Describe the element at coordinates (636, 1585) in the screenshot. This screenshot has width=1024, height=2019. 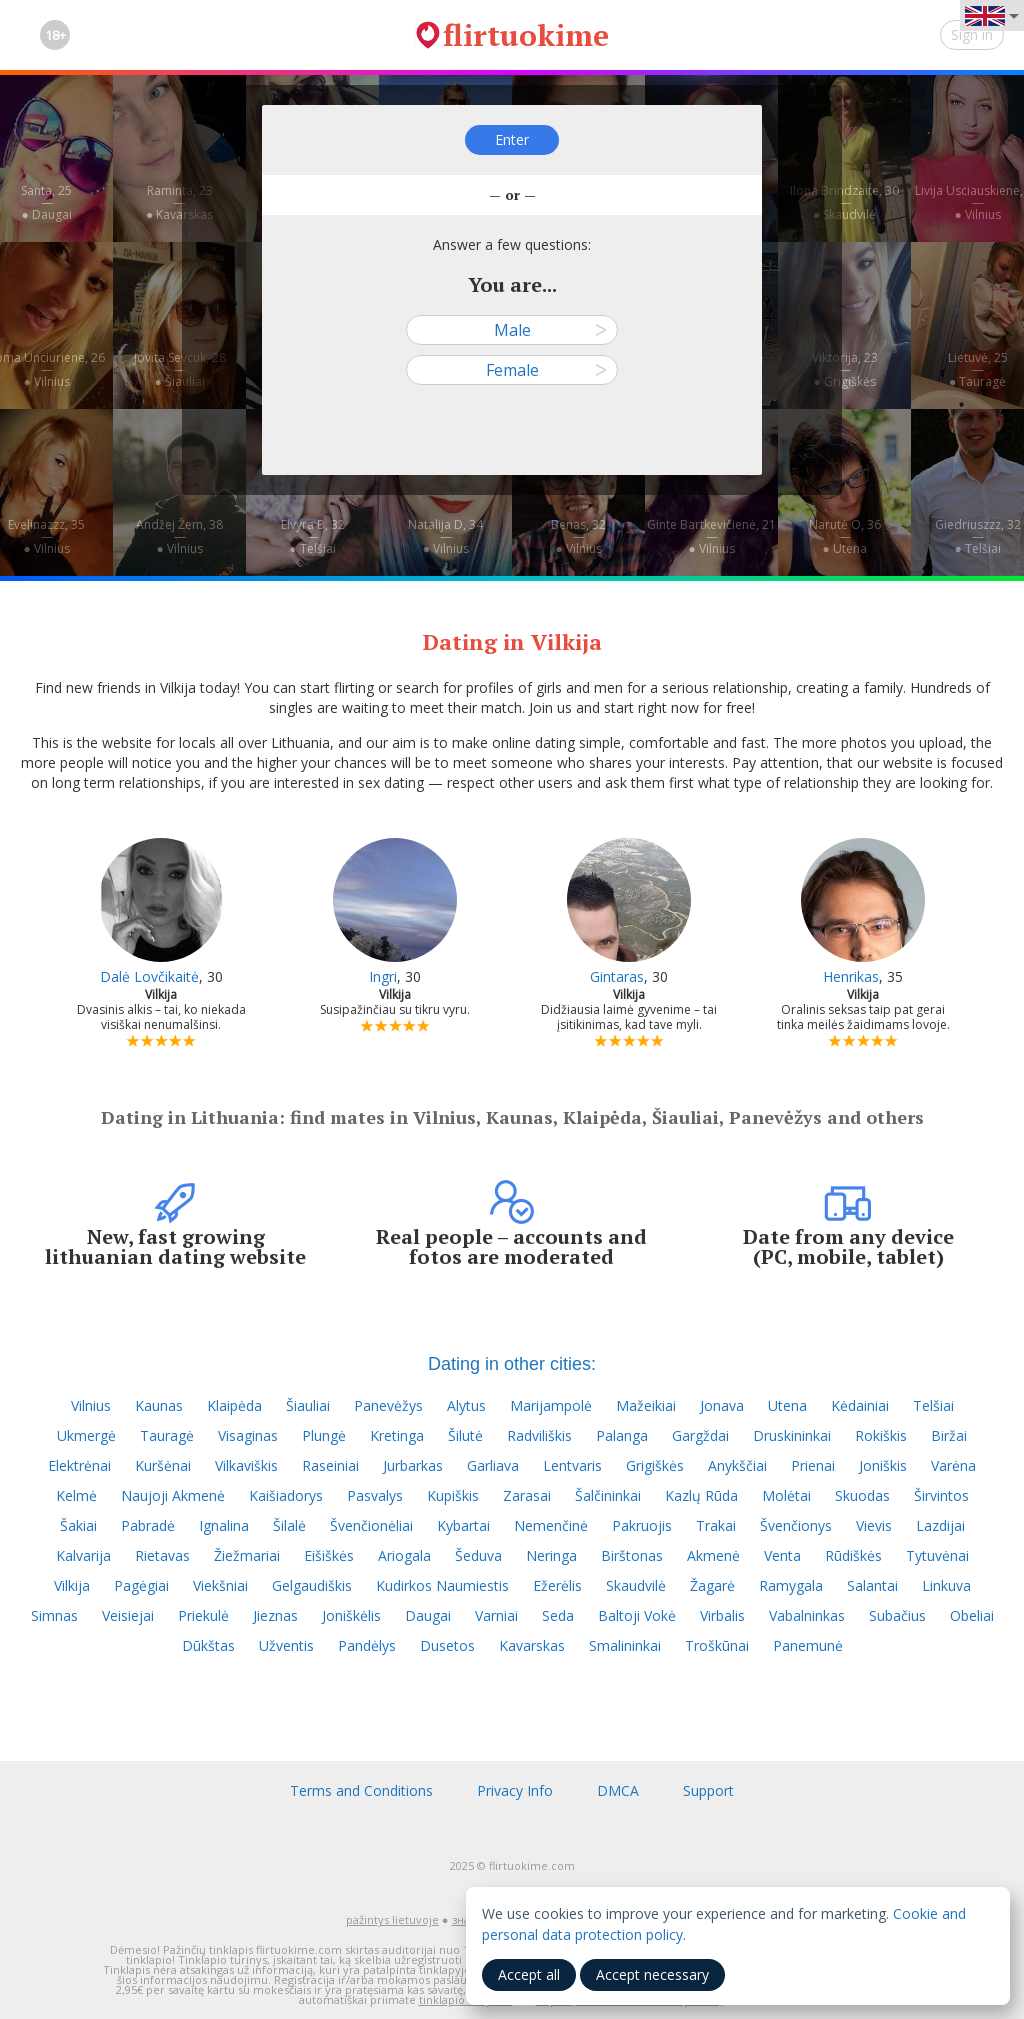
I see `Skaudvilė` at that location.